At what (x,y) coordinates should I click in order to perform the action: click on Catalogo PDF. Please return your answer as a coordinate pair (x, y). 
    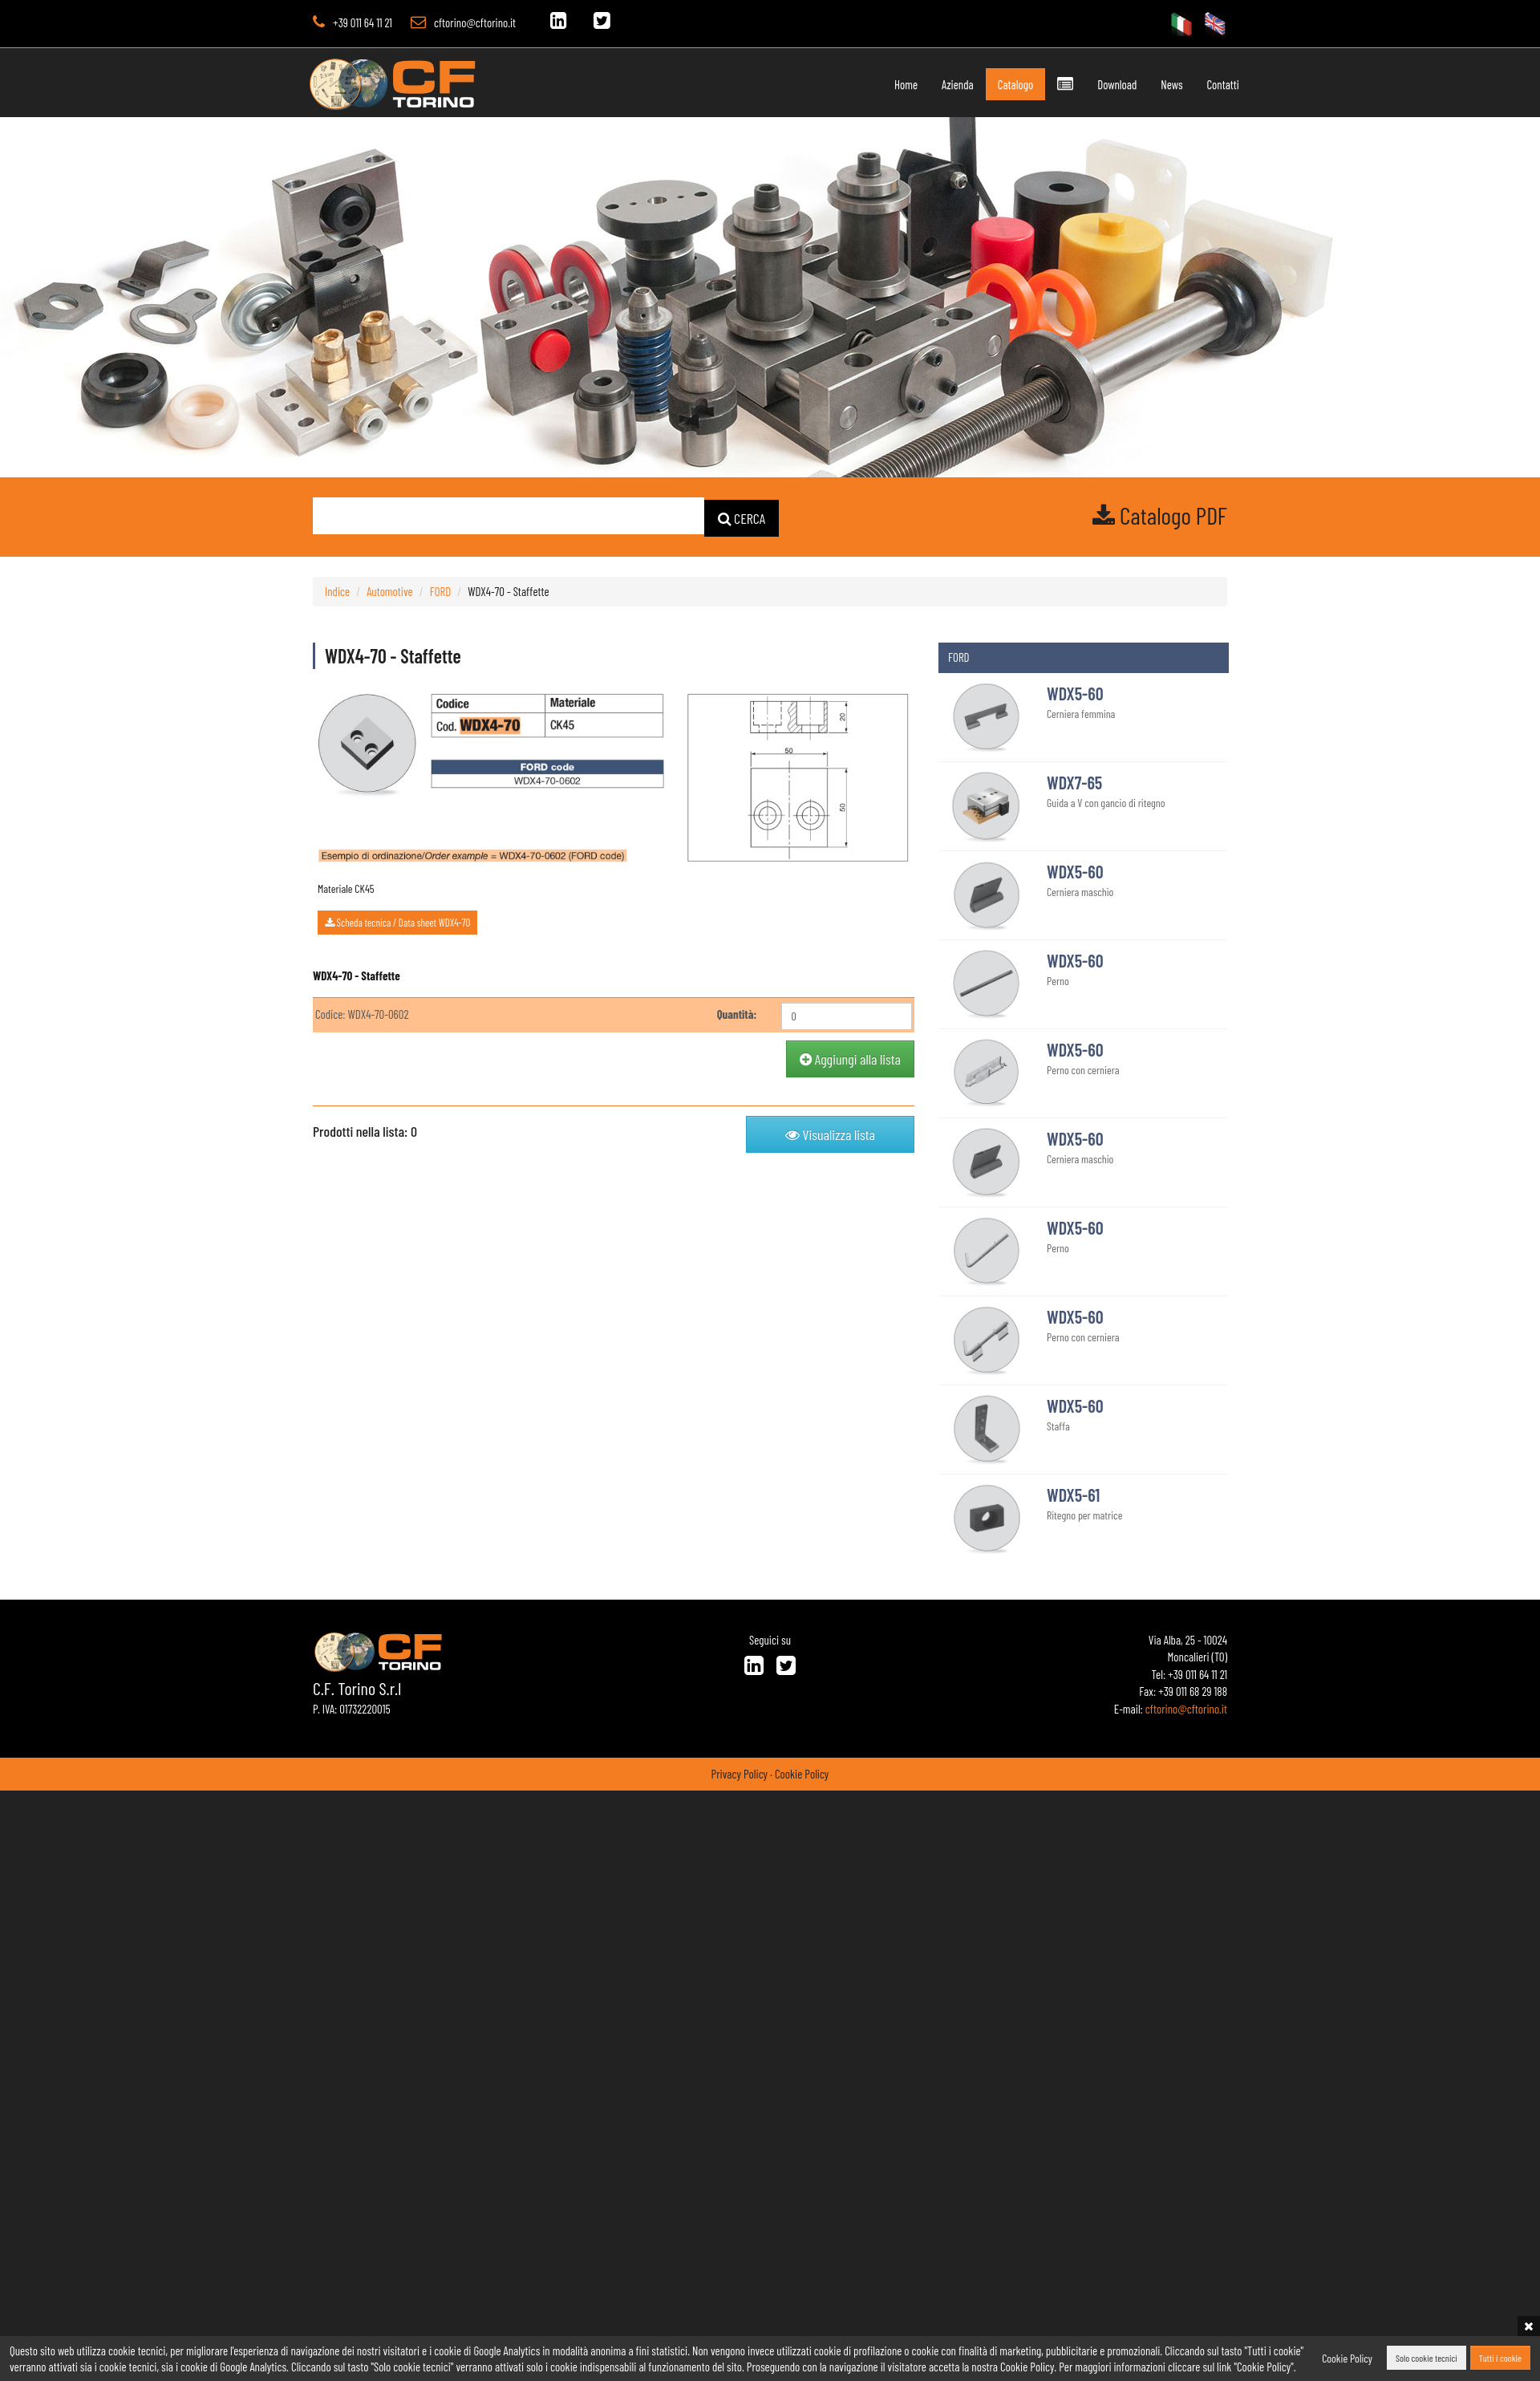
    Looking at the image, I should click on (1159, 515).